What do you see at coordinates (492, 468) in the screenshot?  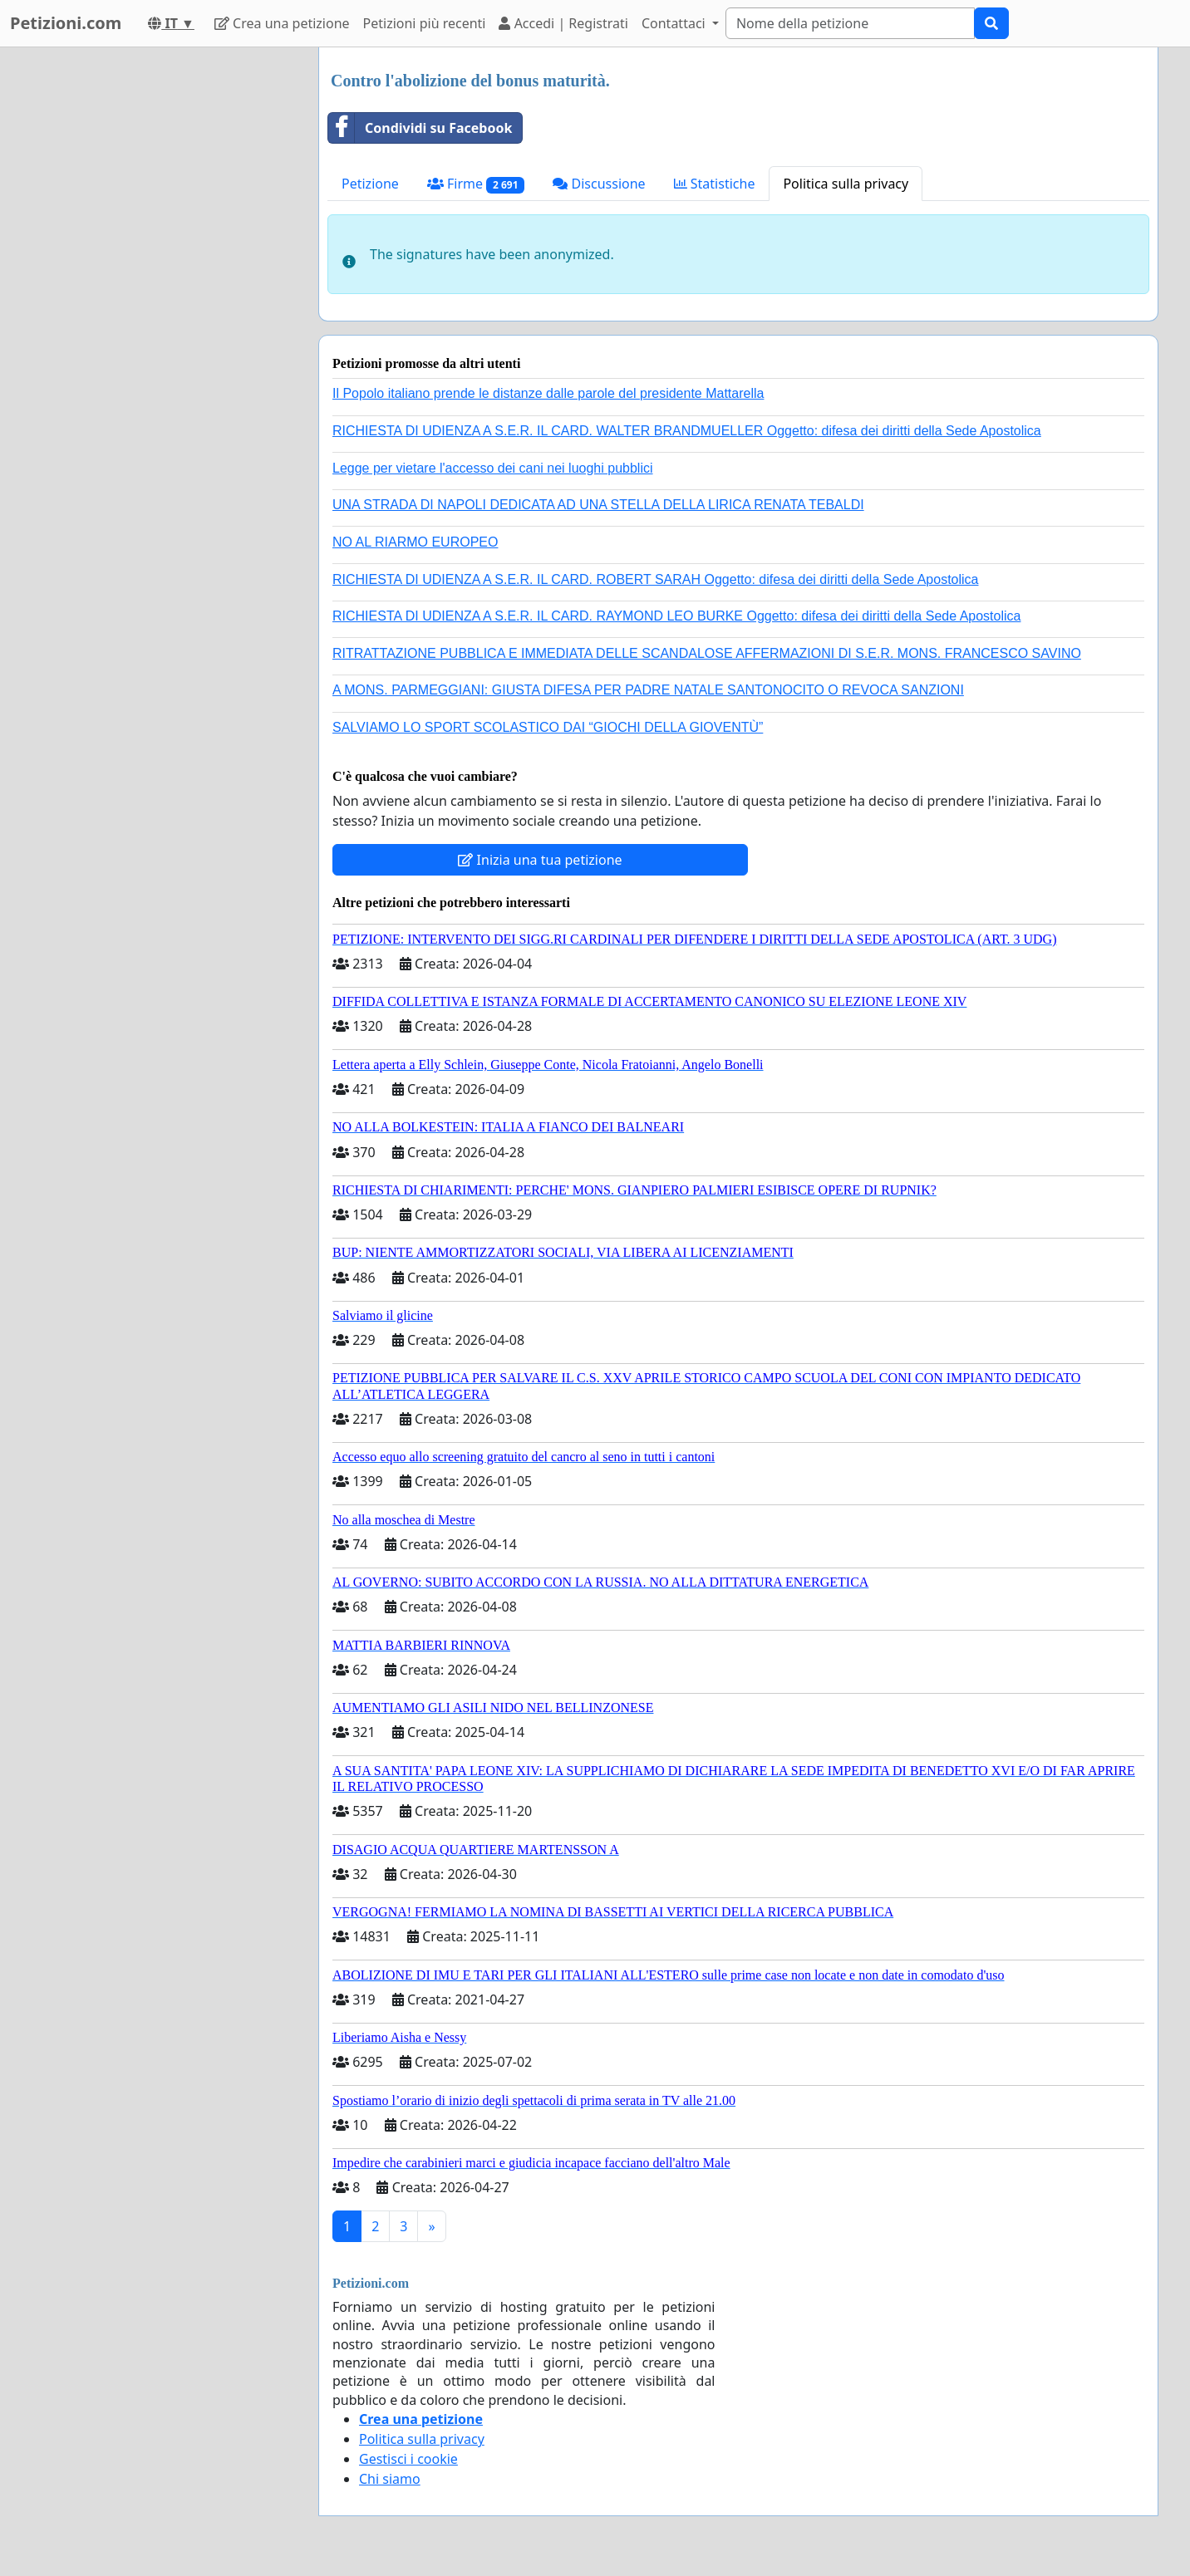 I see `Legge per vietare l'accesso dei cani nei luoghi pubblici` at bounding box center [492, 468].